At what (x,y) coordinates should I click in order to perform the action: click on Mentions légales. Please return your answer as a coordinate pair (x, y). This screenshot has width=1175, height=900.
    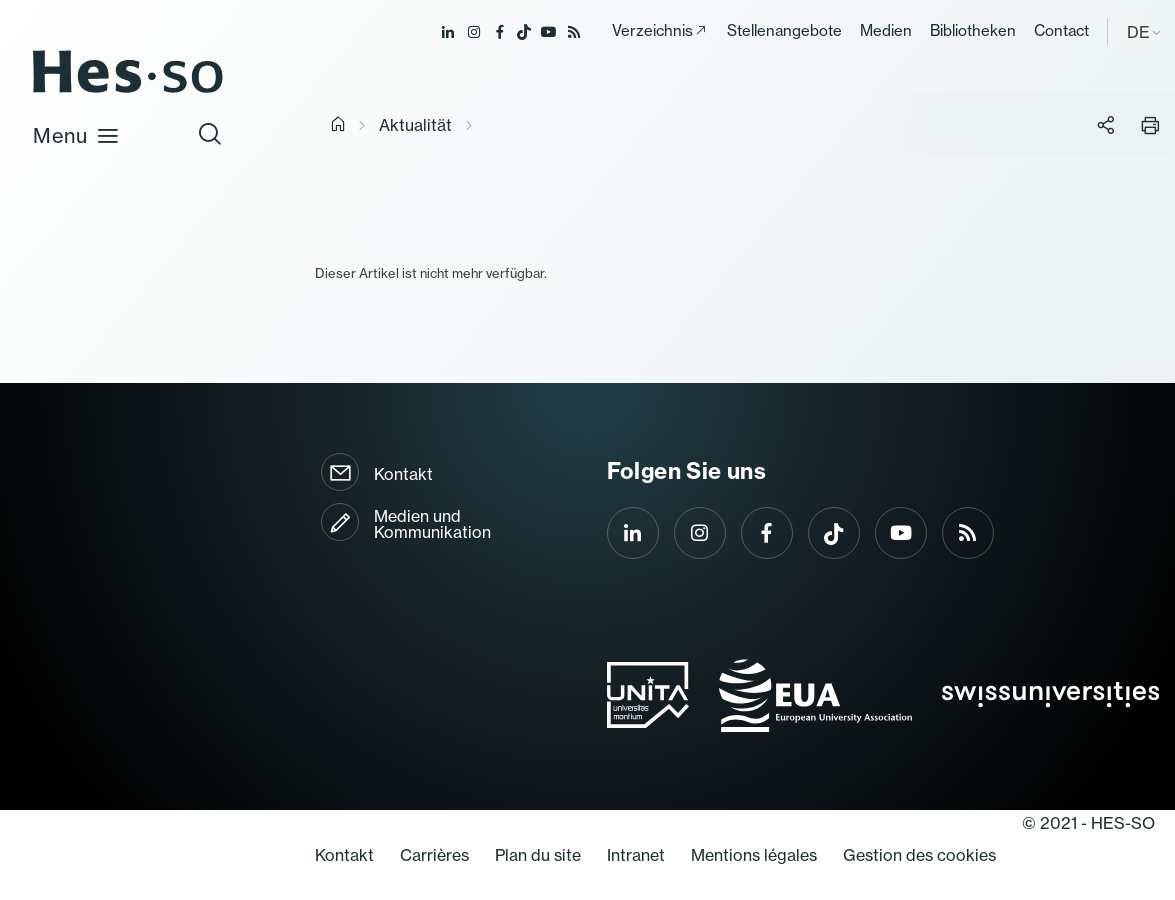
    Looking at the image, I should click on (754, 855).